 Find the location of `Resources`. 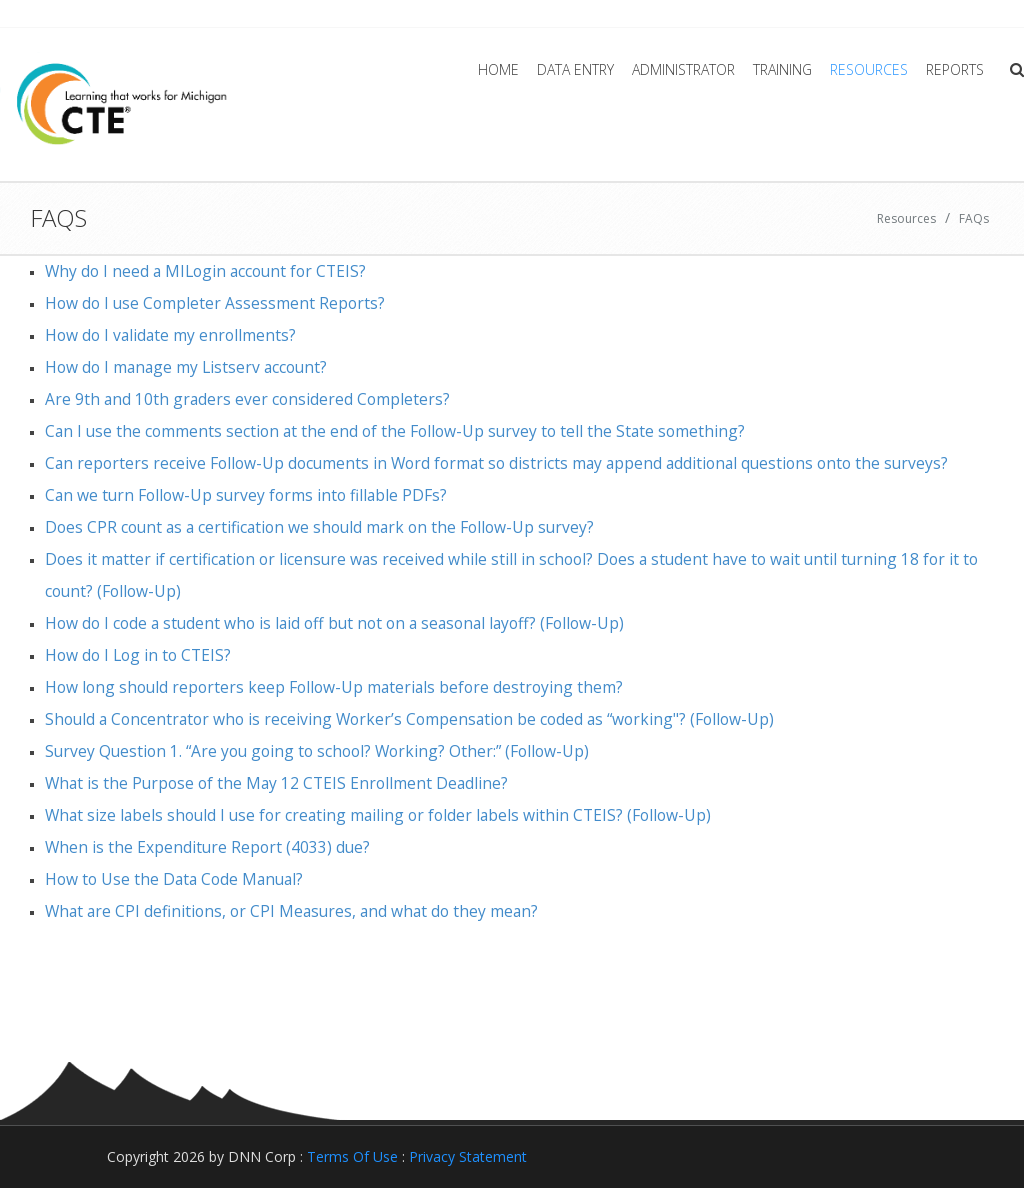

Resources is located at coordinates (869, 69).